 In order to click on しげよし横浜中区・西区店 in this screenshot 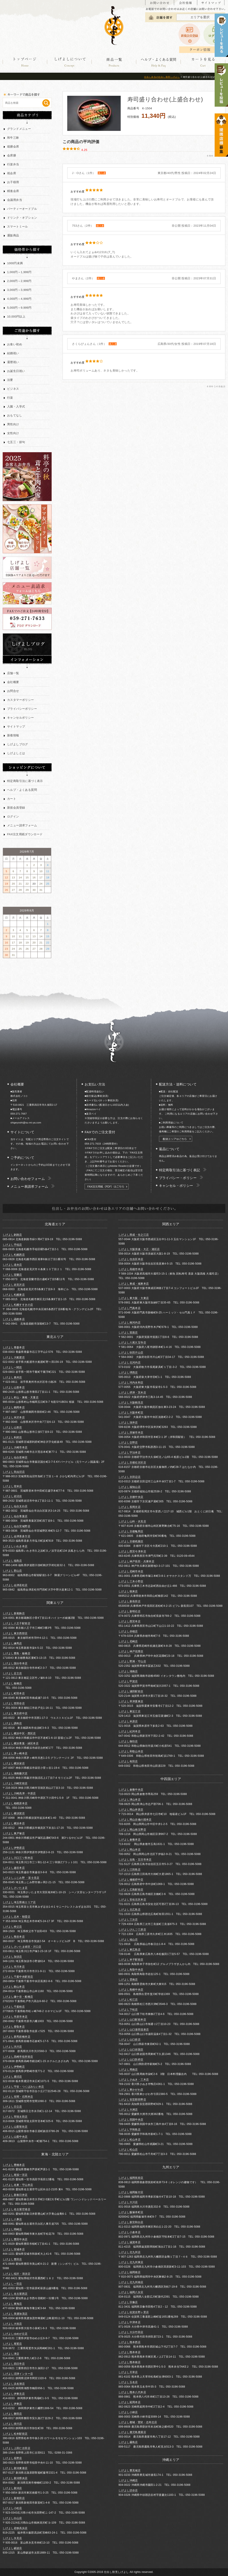, I will do `click(19, 1733)`.